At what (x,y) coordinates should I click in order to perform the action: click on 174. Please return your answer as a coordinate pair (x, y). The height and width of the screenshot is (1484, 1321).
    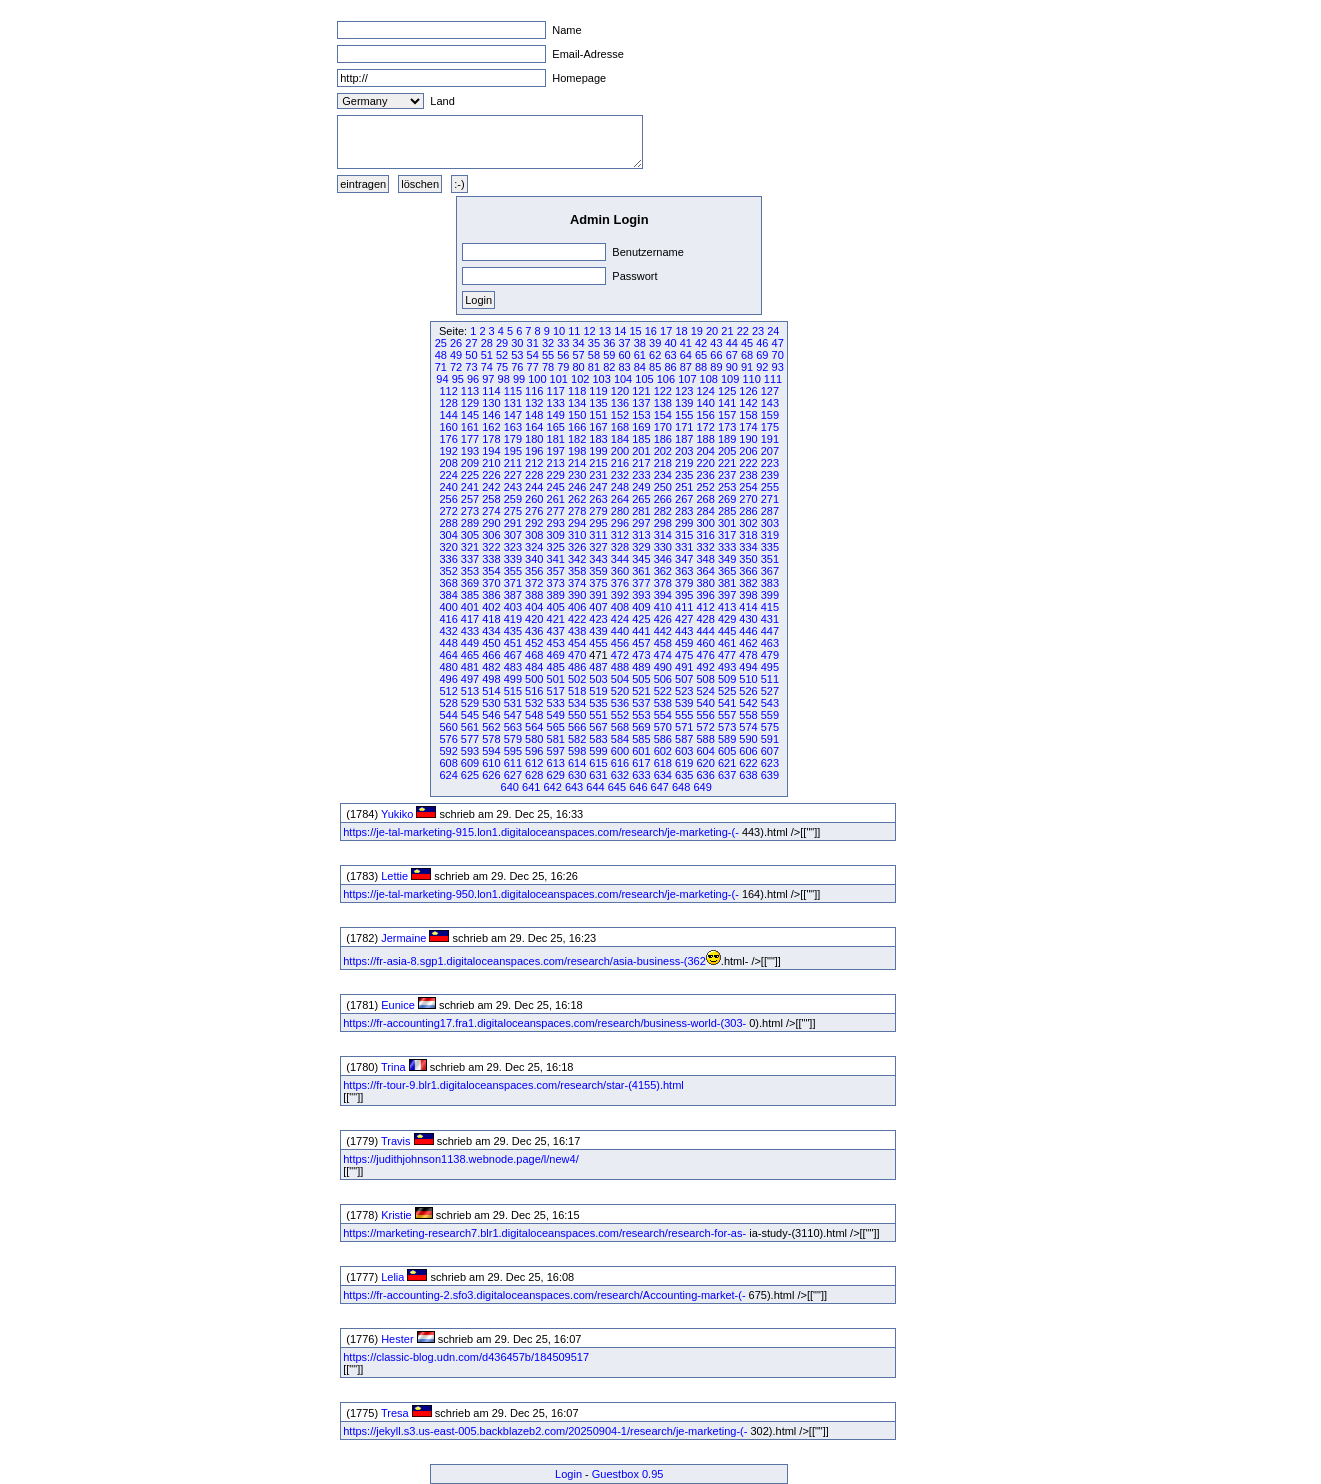
    Looking at the image, I should click on (748, 427).